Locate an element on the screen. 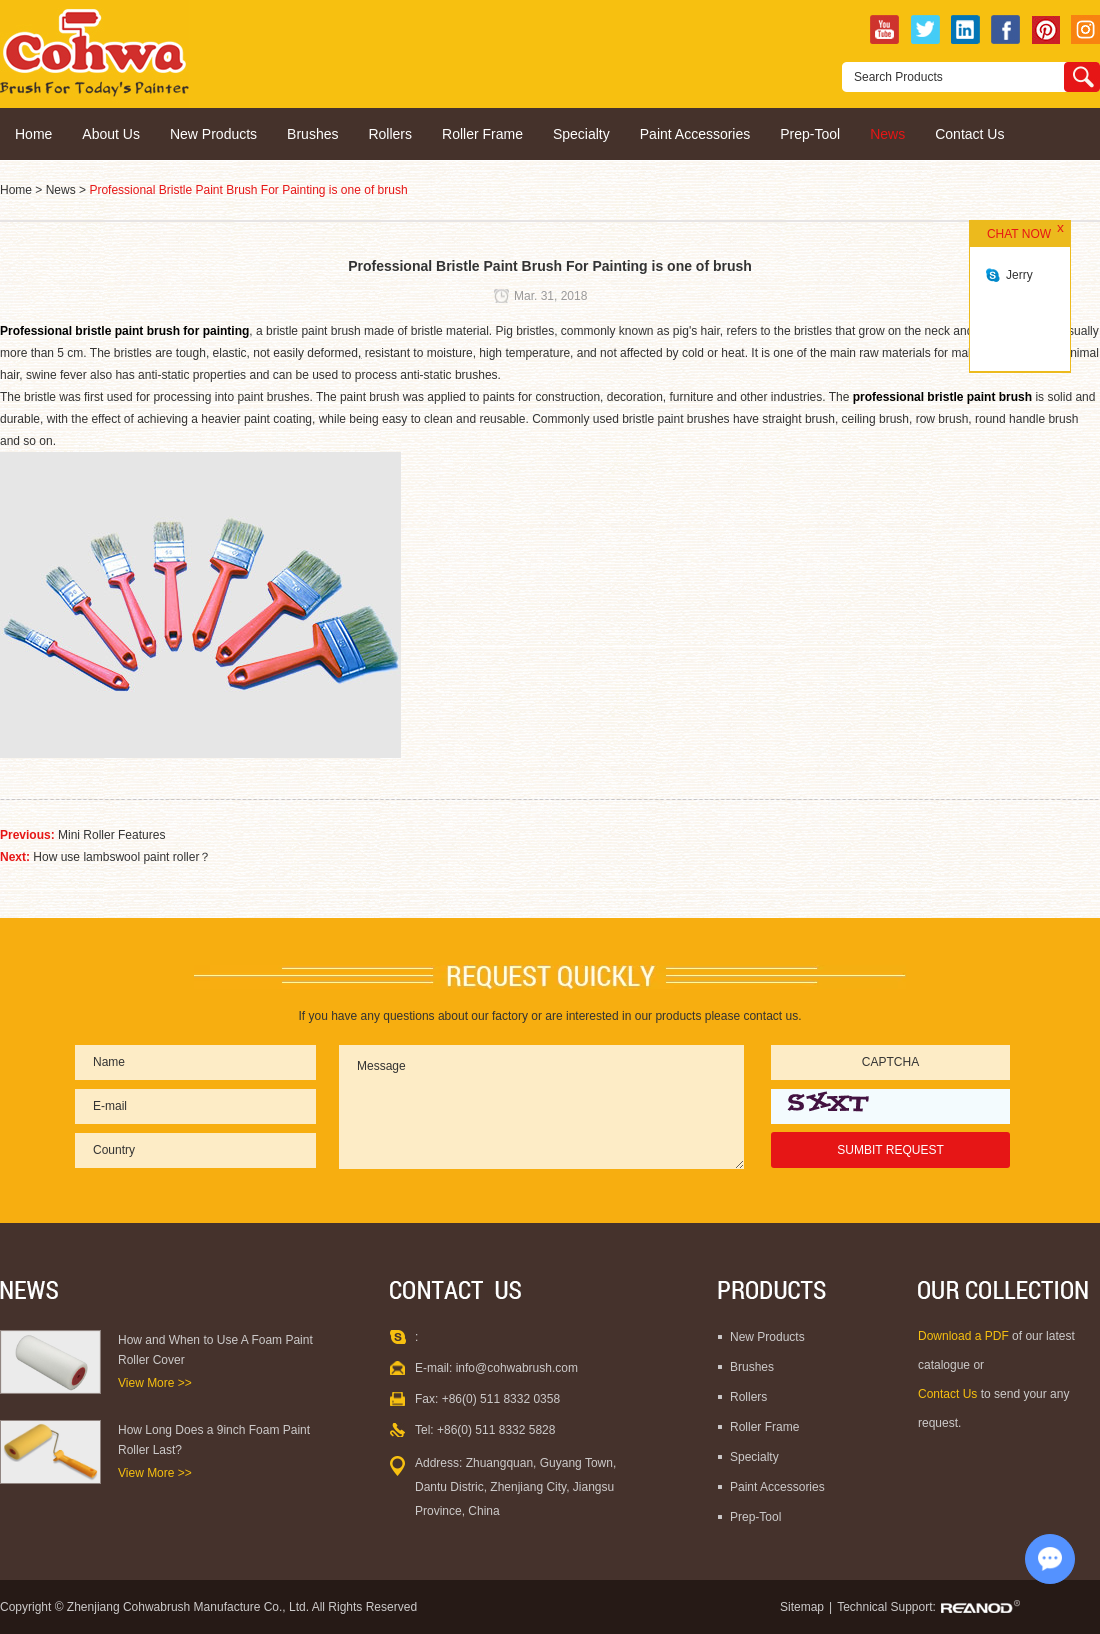 This screenshot has width=1100, height=1634. News is located at coordinates (887, 134).